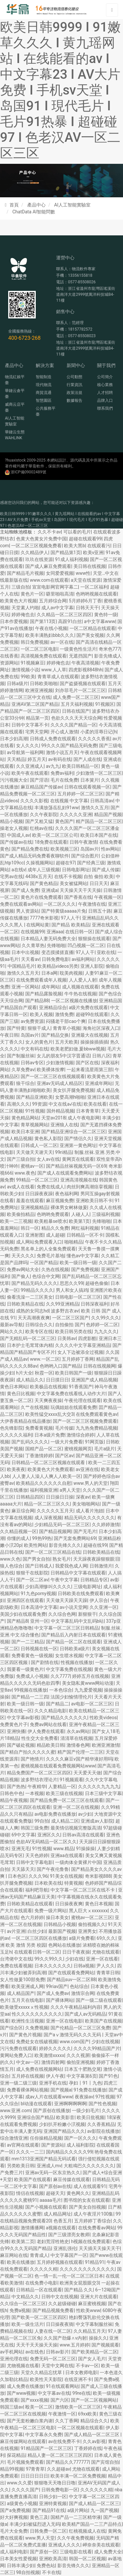  Describe the element at coordinates (71, 1979) in the screenshot. I see `国产精品suv一区二区88` at that location.